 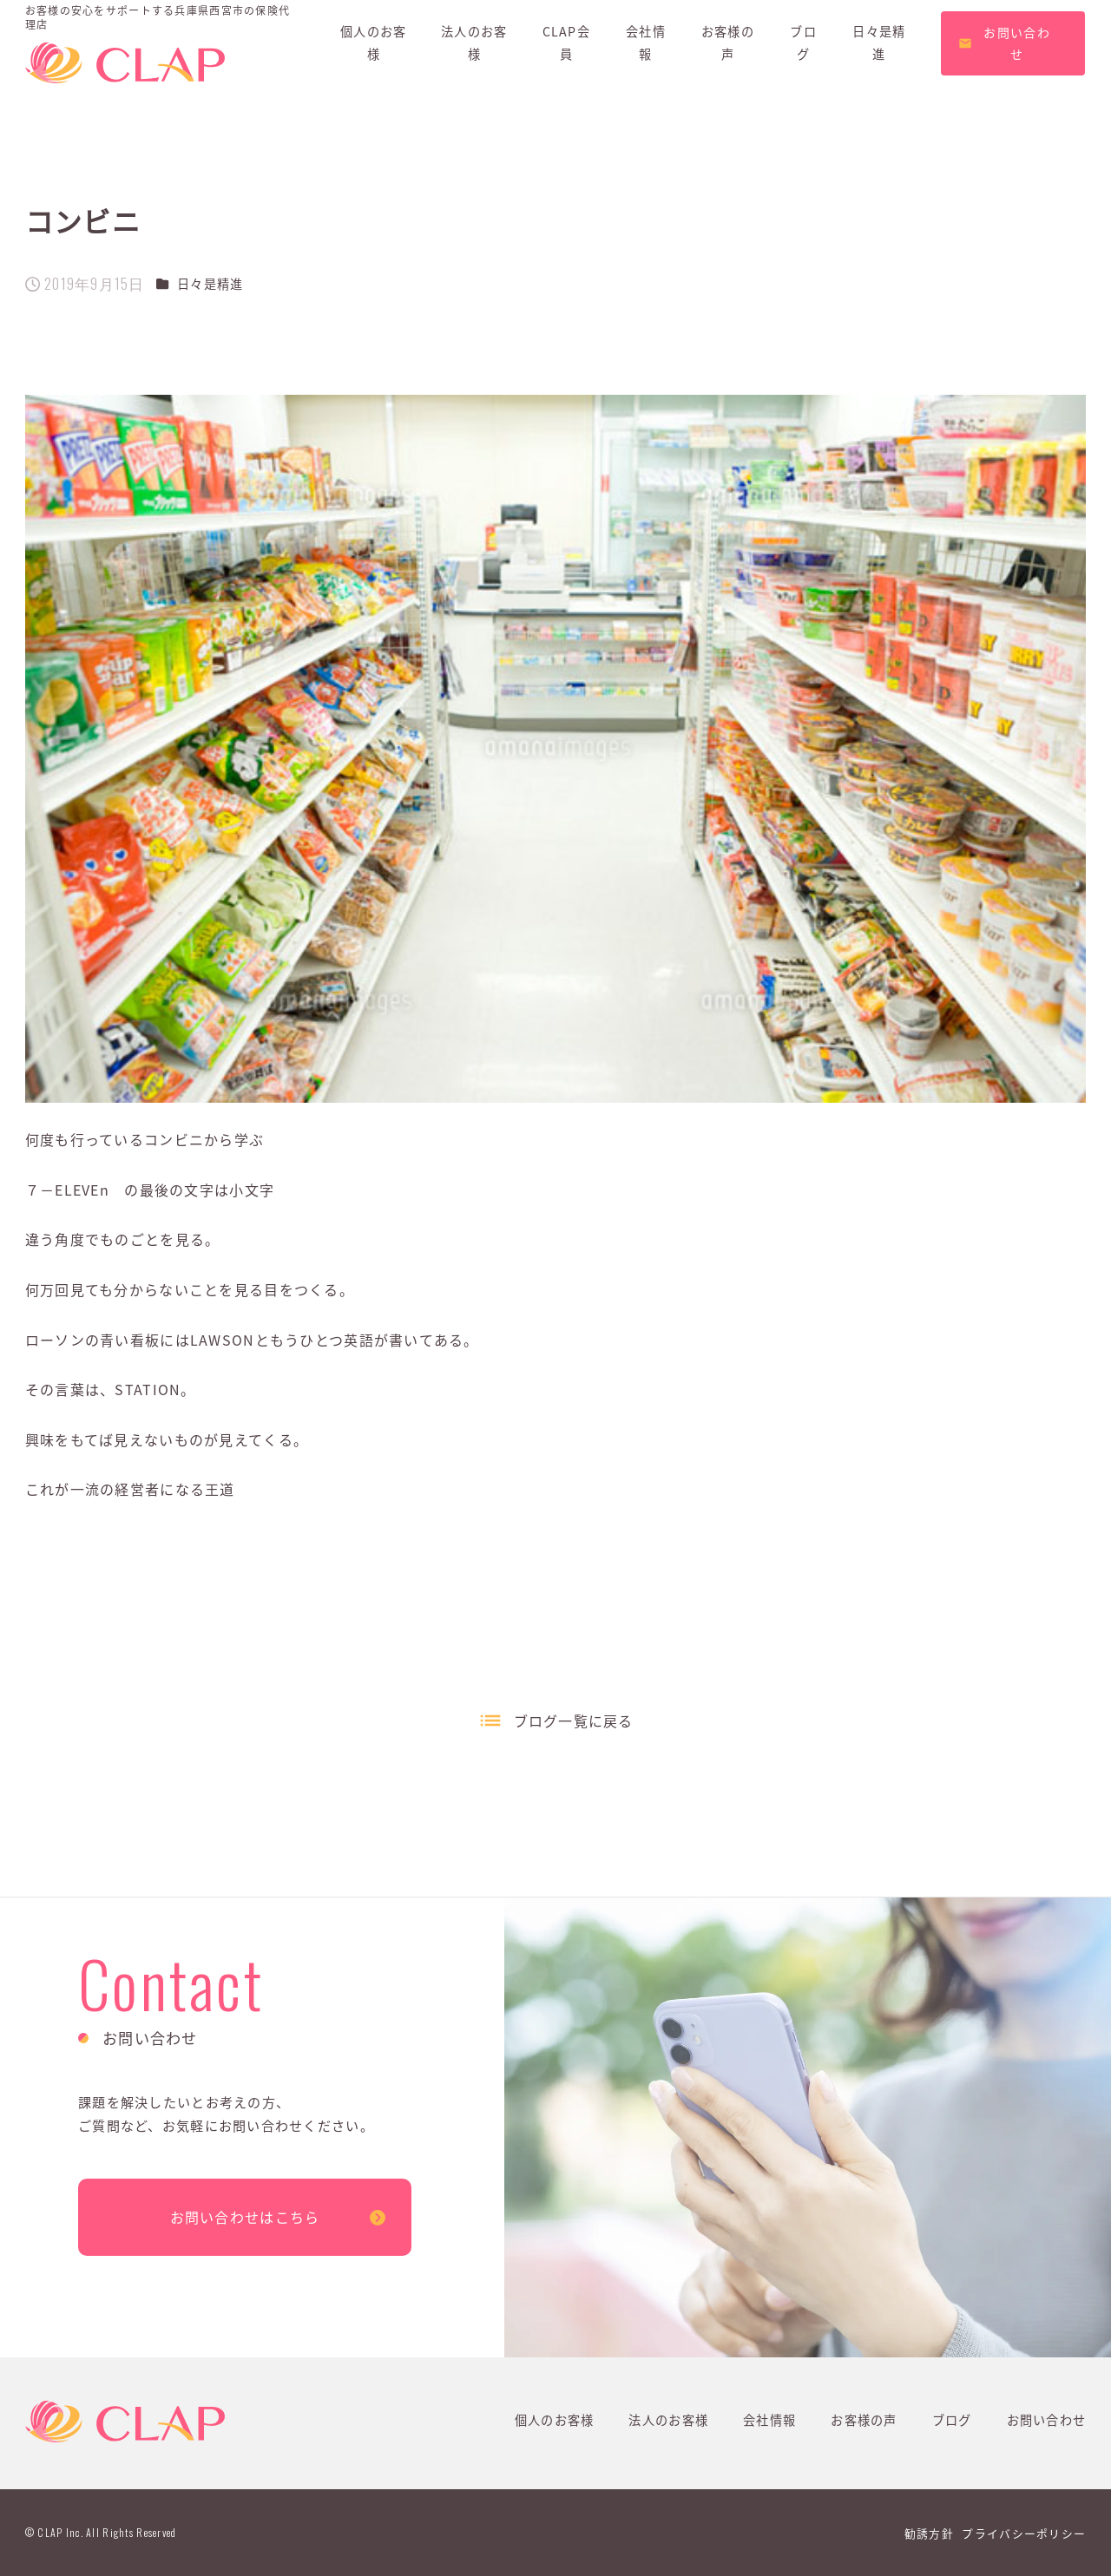 I want to click on 勧誘方針, so click(x=929, y=2533).